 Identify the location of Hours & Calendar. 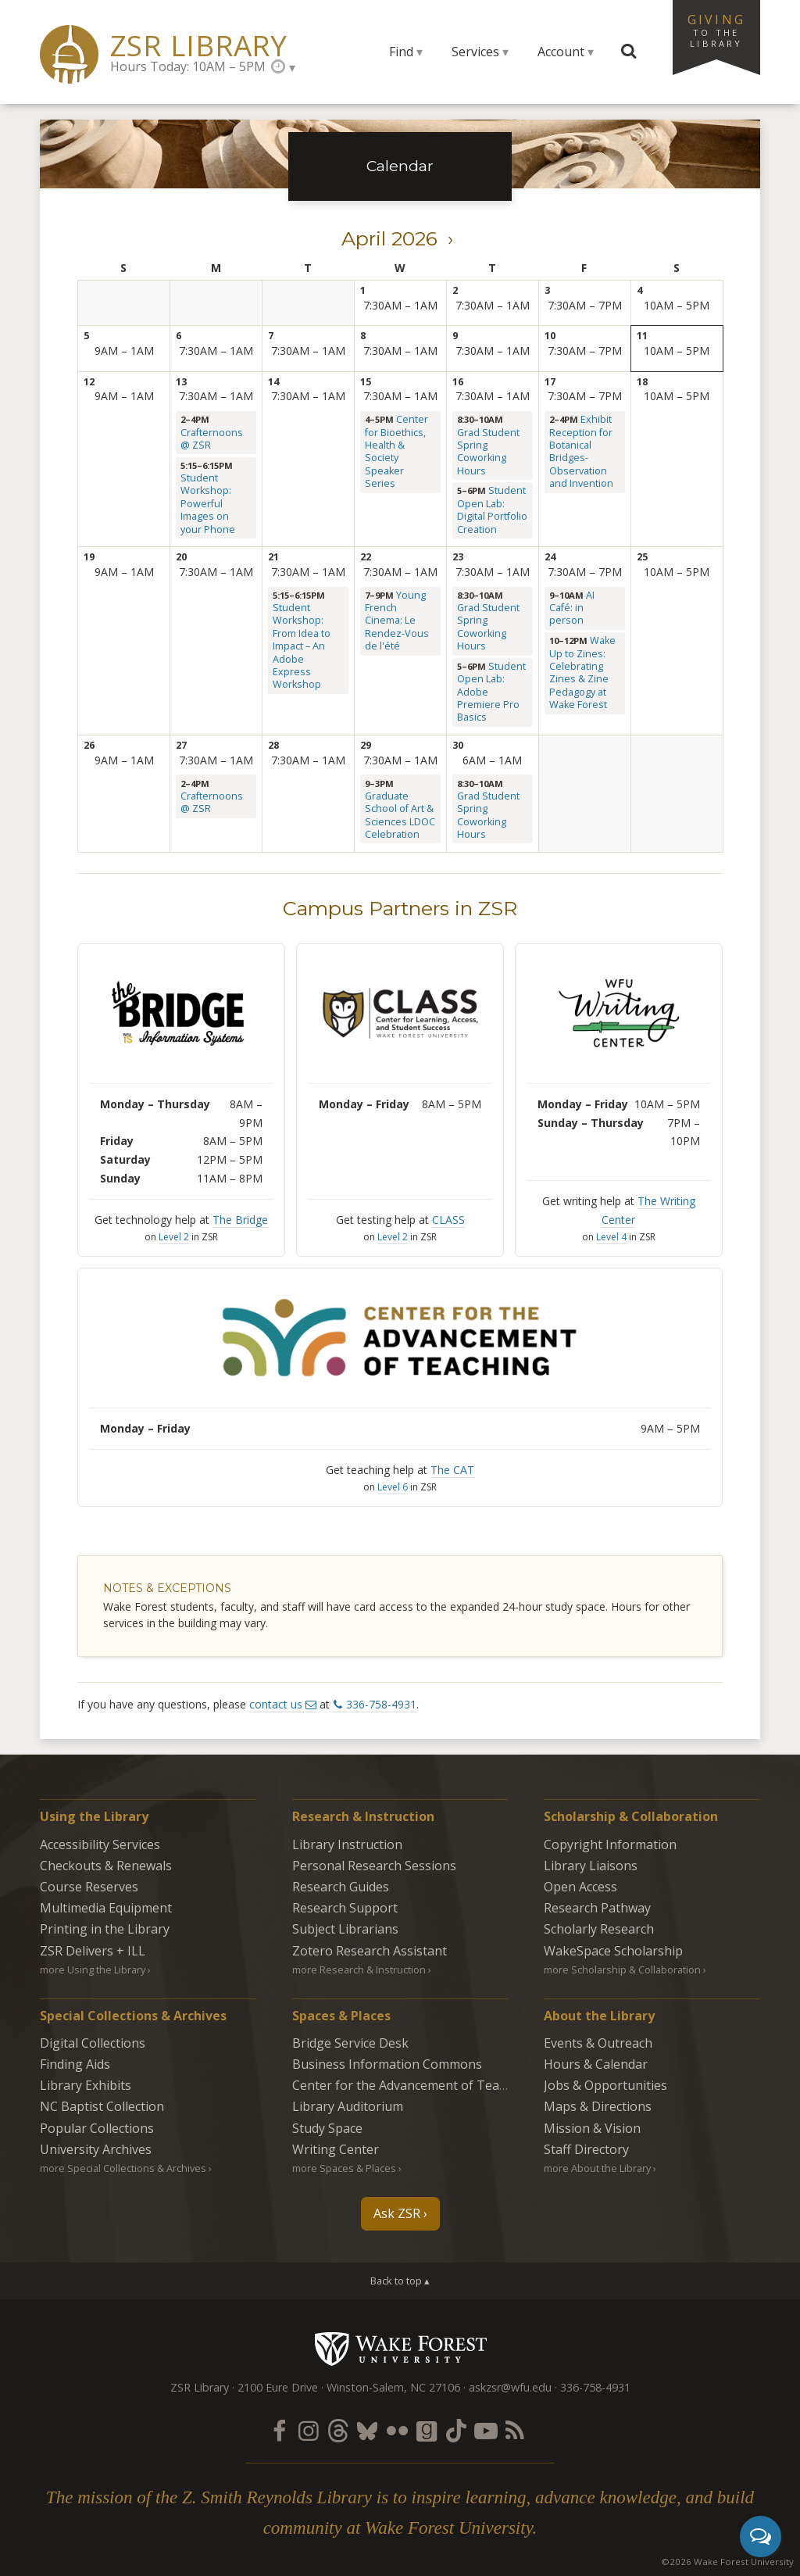
(596, 2064).